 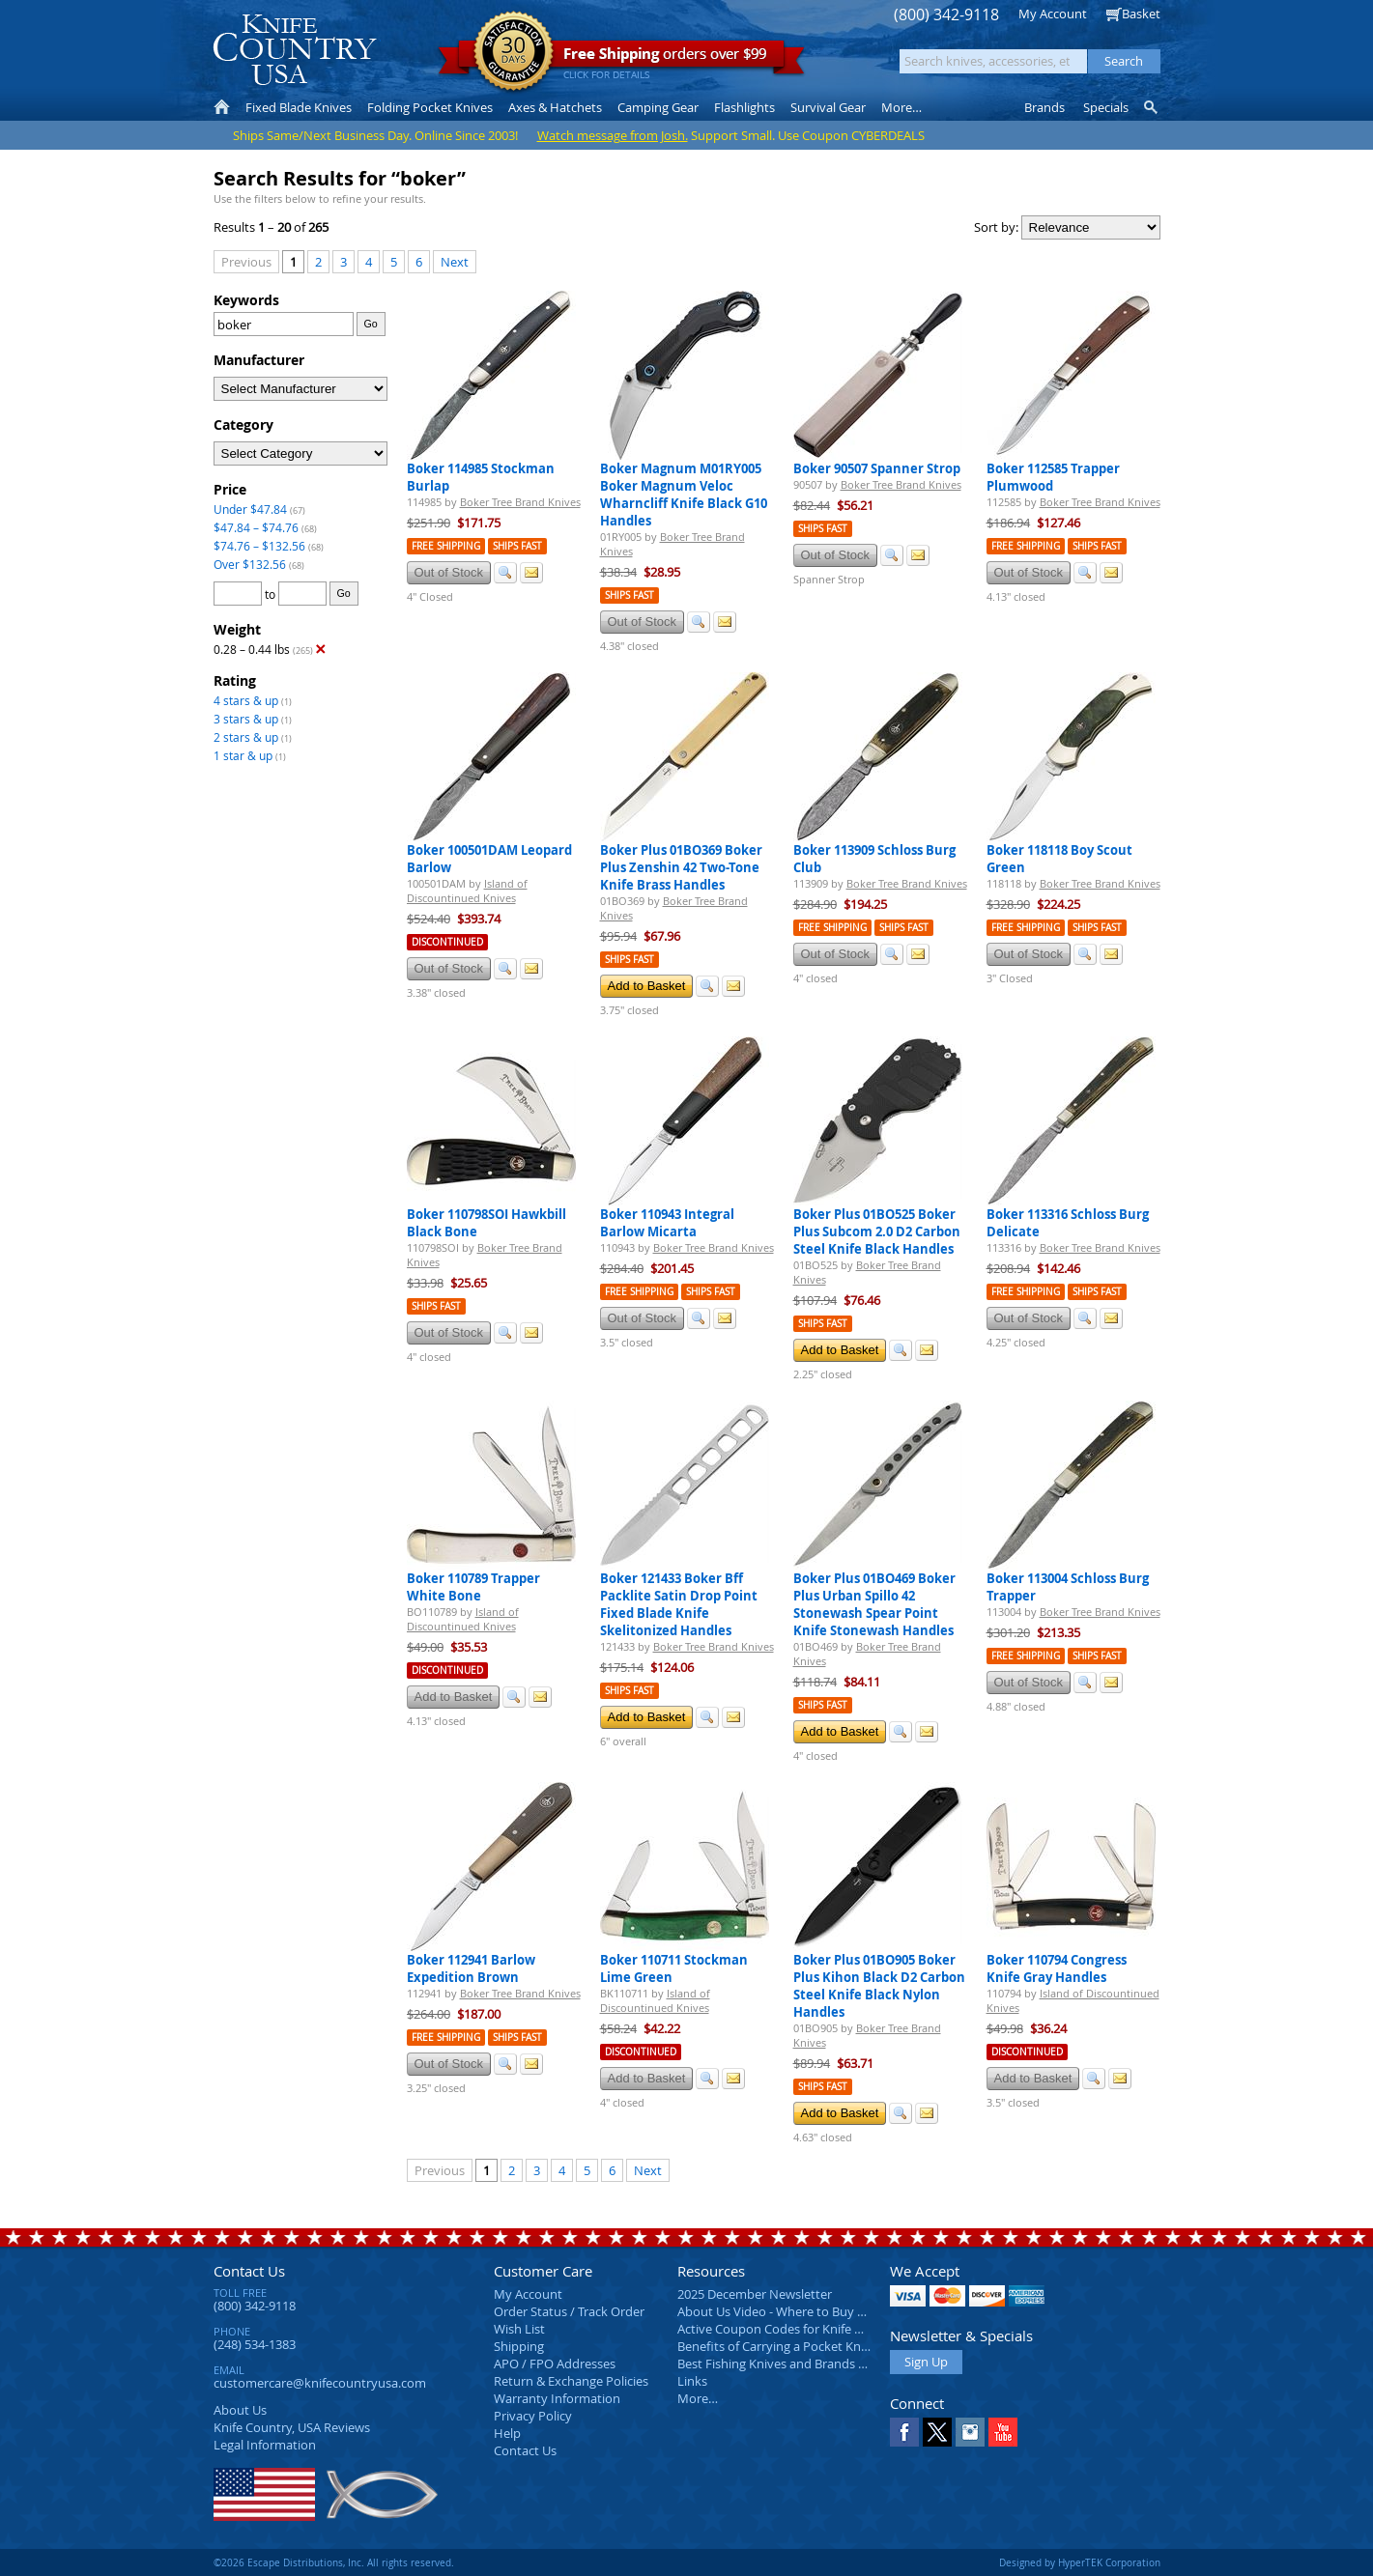 What do you see at coordinates (754, 2294) in the screenshot?
I see `2025 December Newsletter` at bounding box center [754, 2294].